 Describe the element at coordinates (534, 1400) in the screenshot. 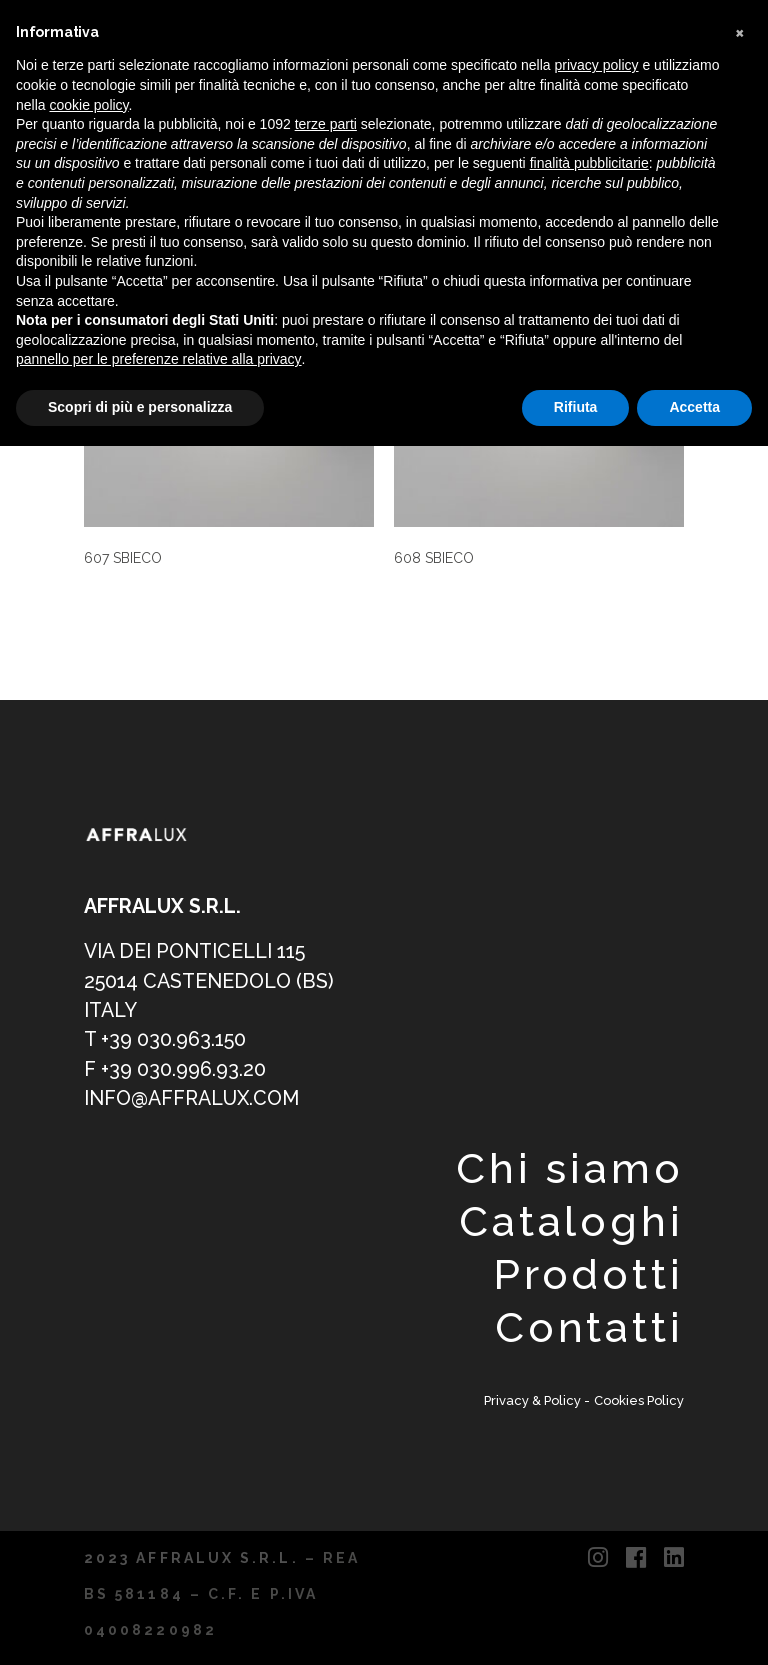

I see `Privacy & Policy` at that location.